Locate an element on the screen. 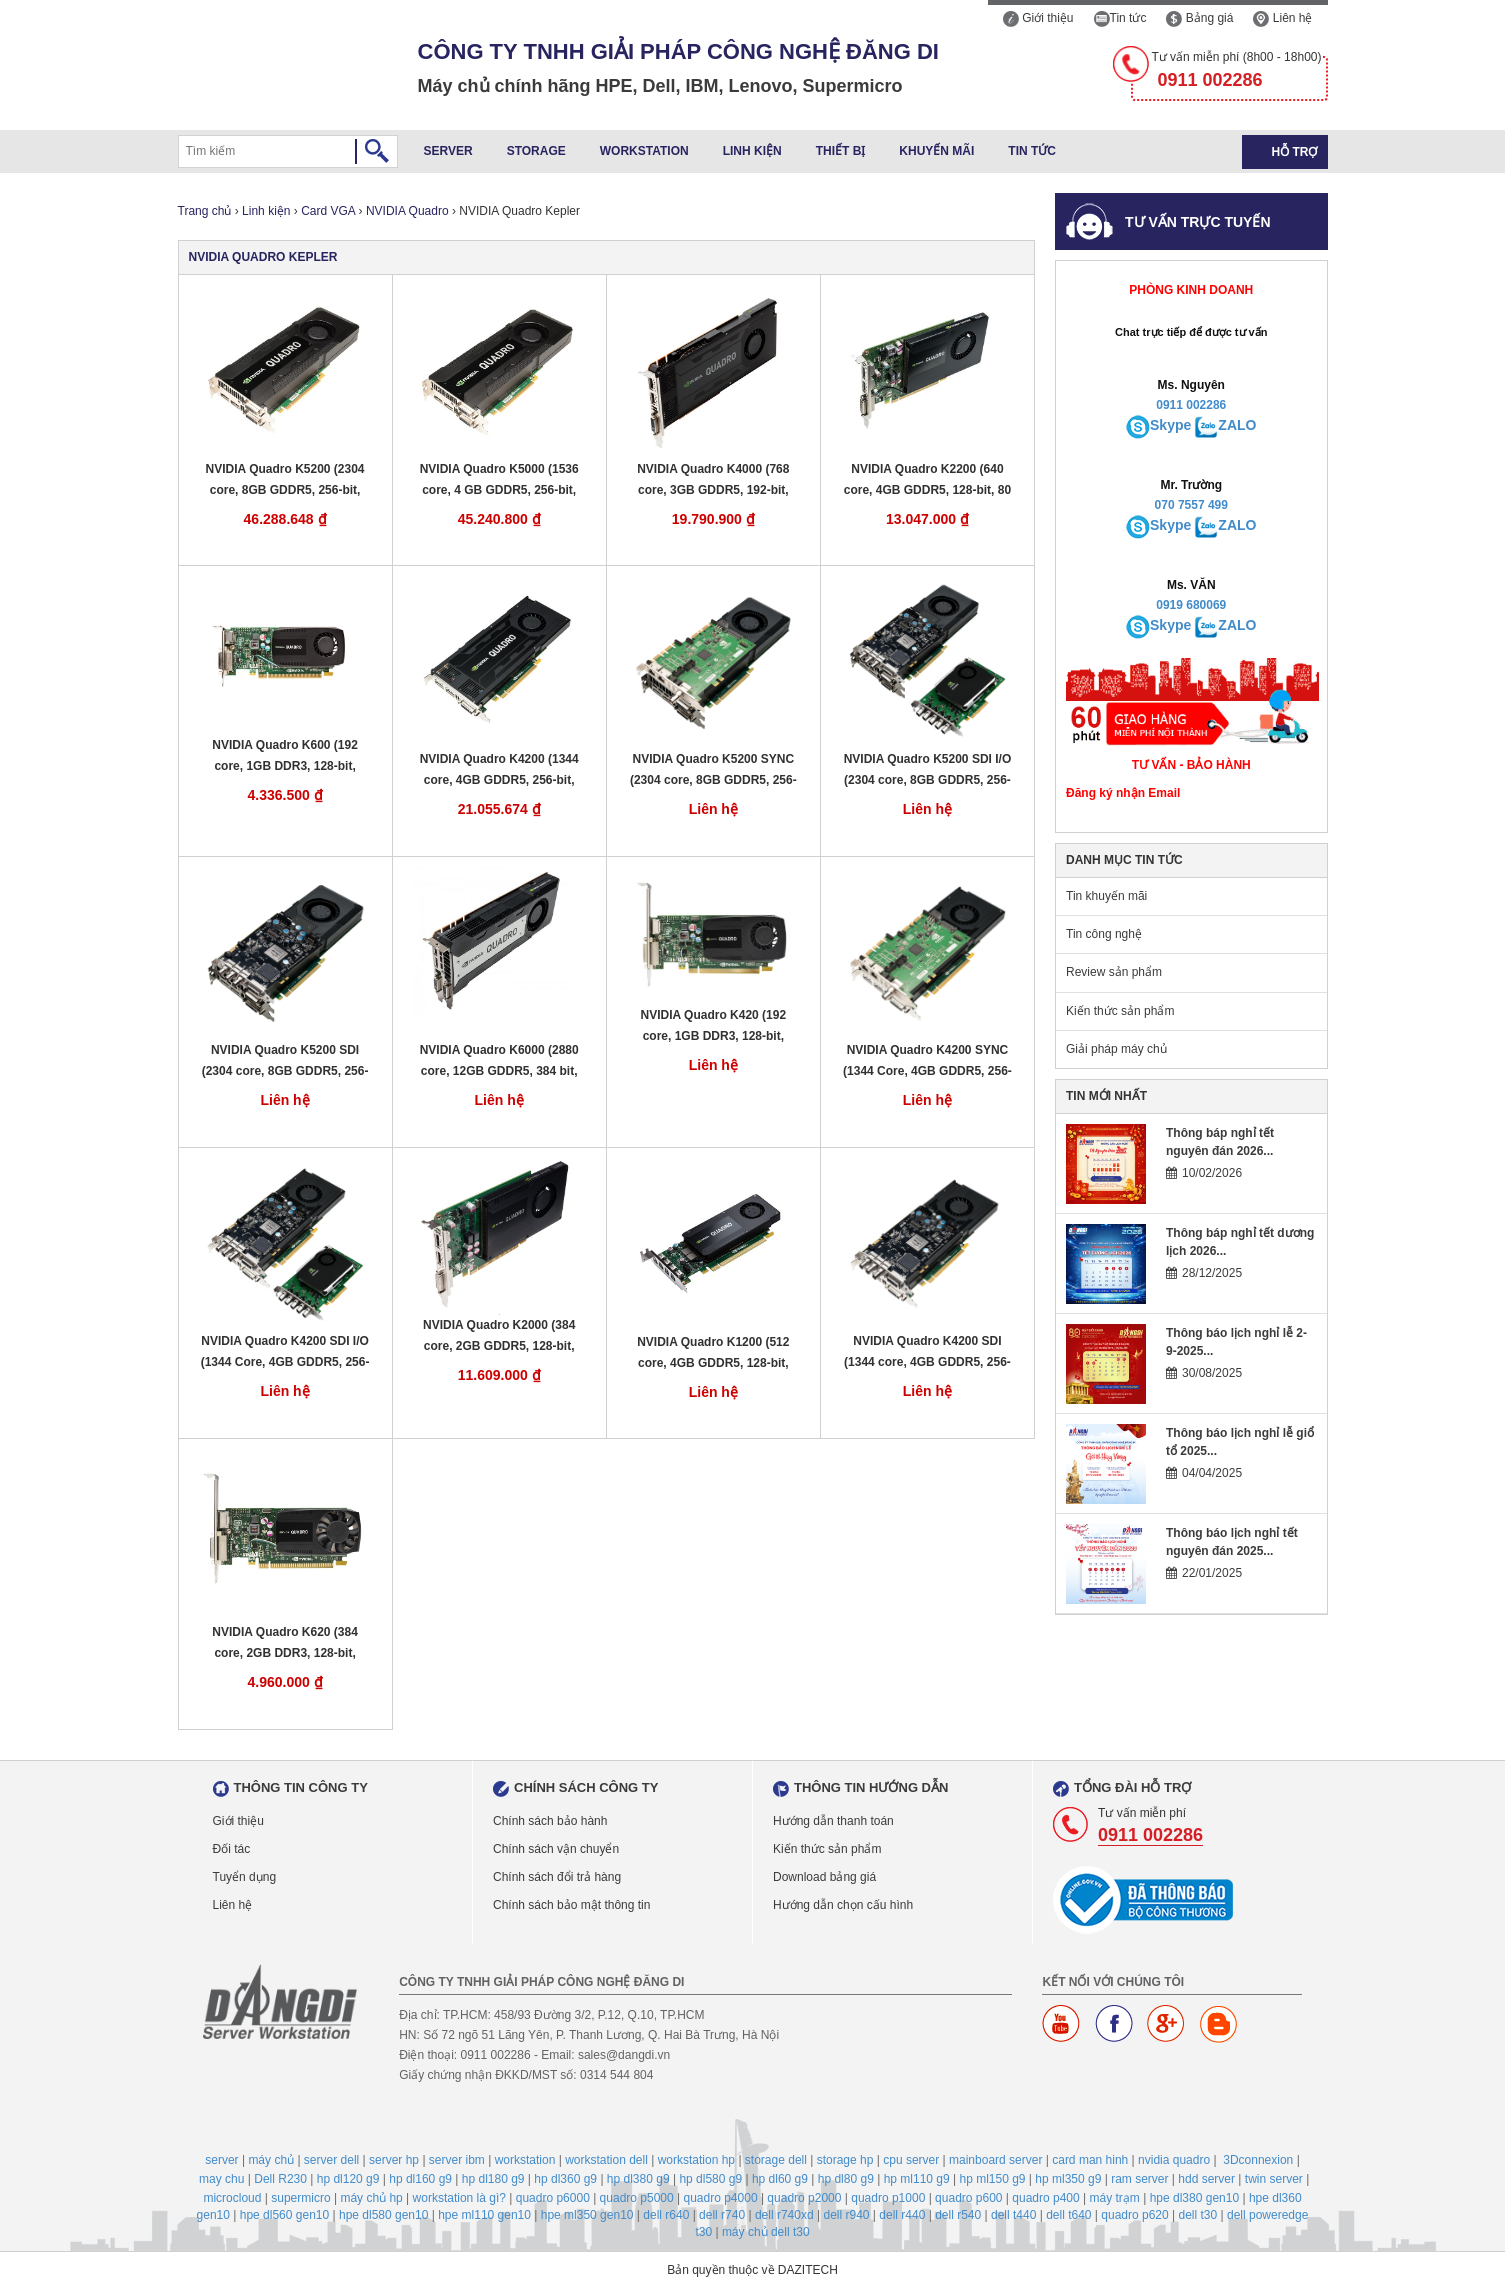 Image resolution: width=1505 pixels, height=2289 pixels. NVIDIA Quadro K1200 (512 core, 4GB GDDR5, 128-bit, 80.0 GB/s, 45 W) is located at coordinates (713, 1353).